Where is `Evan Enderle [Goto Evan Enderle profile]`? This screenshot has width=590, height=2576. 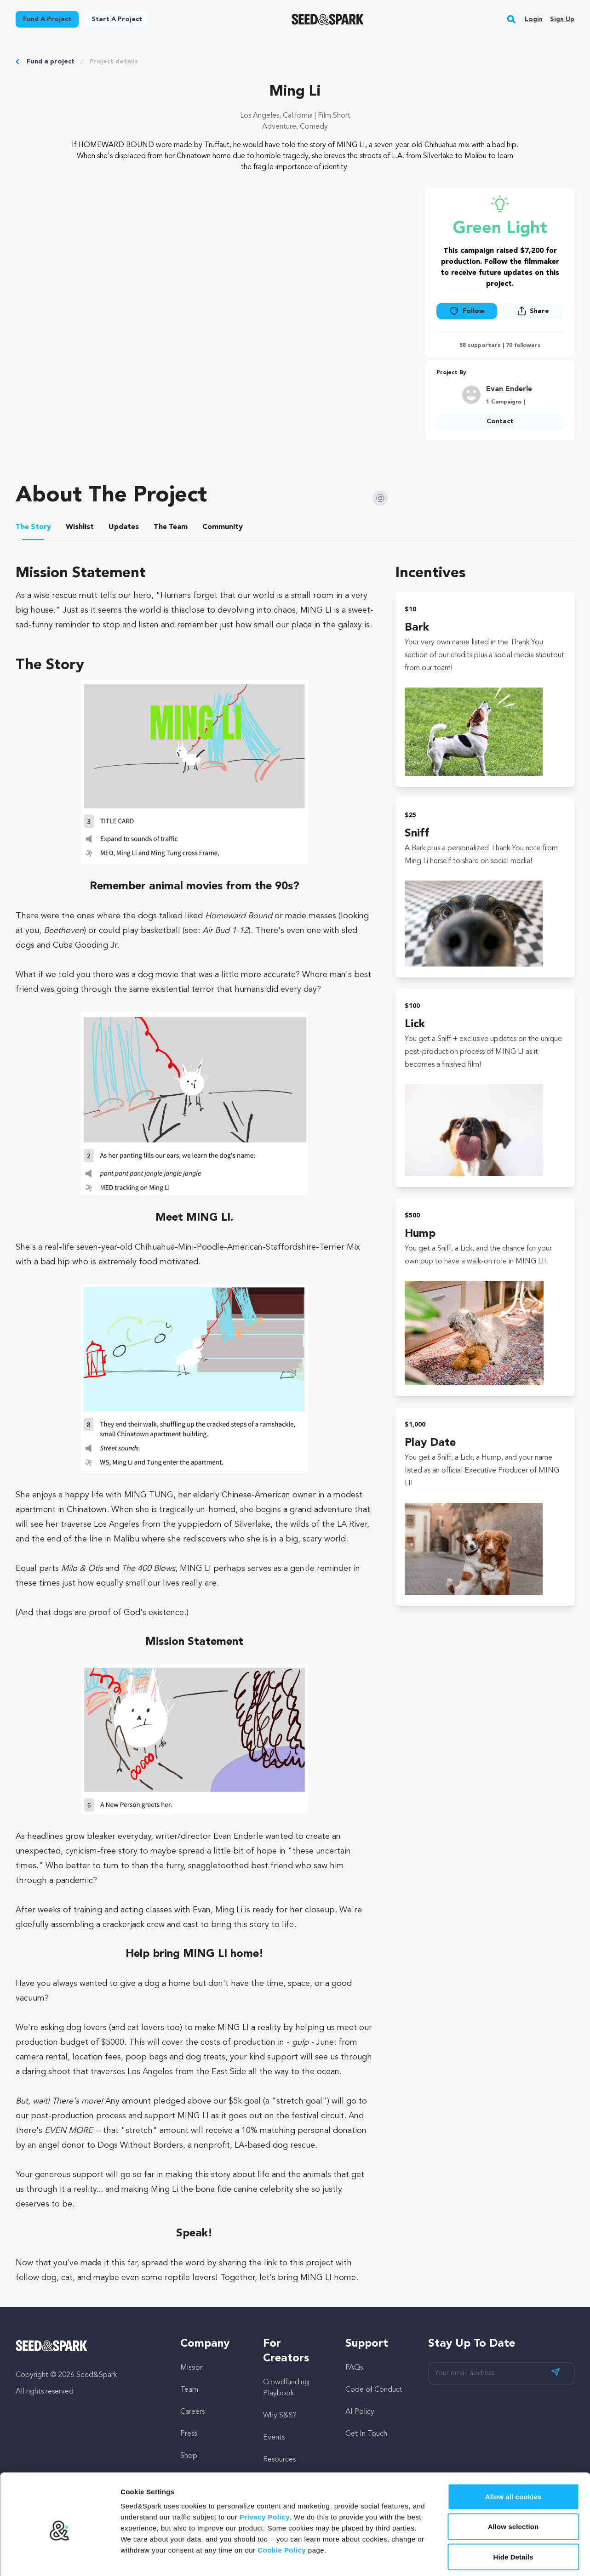 Evan Enderle [Goto Evan Enderle profile] is located at coordinates (509, 389).